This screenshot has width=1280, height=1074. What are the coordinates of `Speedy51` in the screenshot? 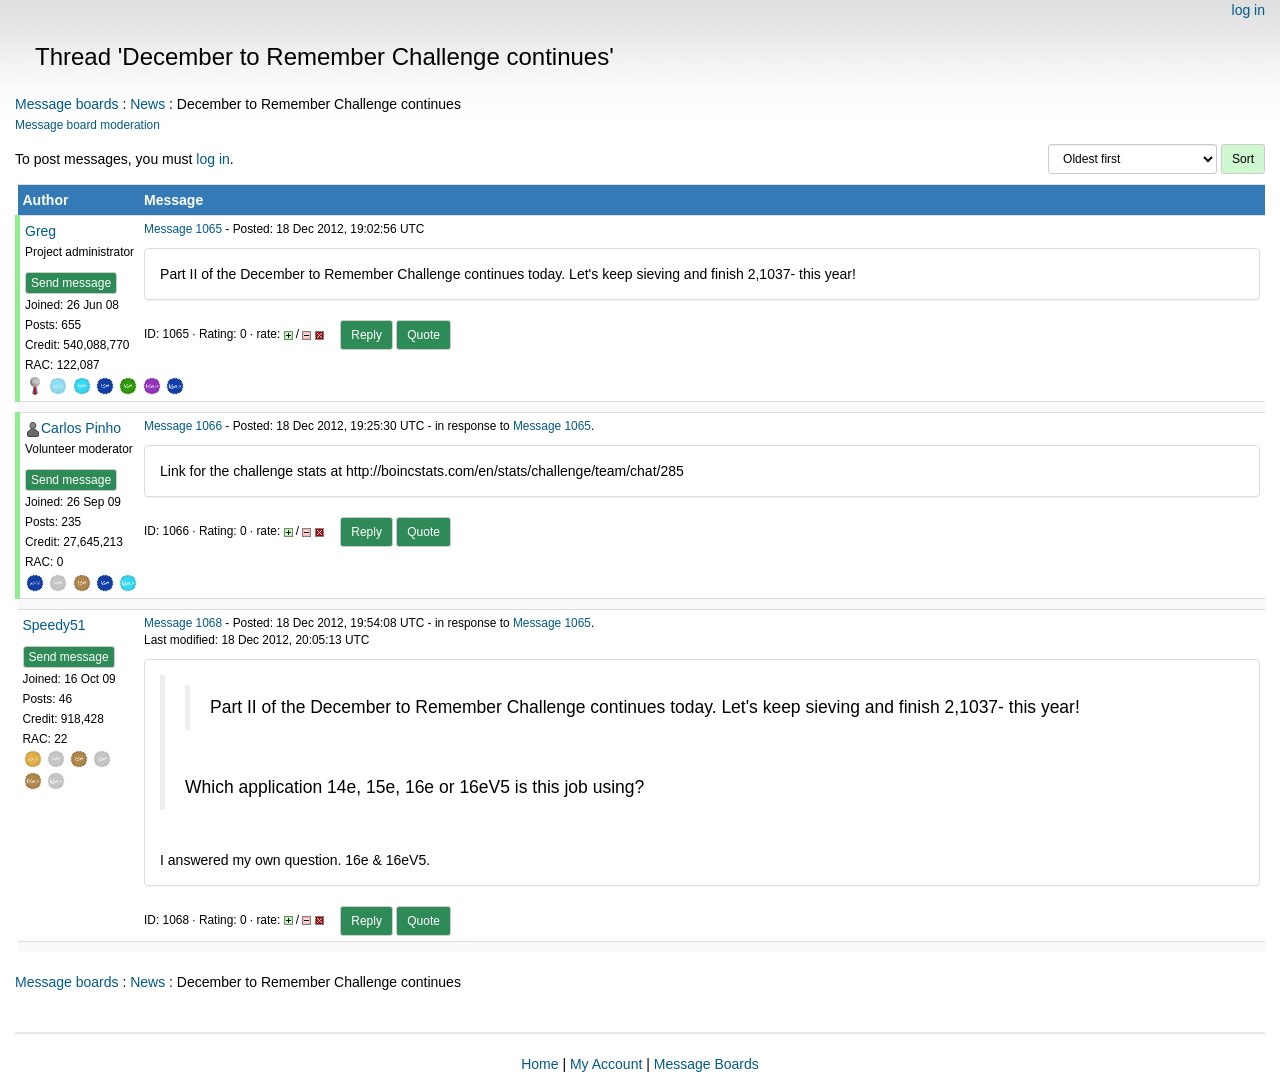 It's located at (54, 625).